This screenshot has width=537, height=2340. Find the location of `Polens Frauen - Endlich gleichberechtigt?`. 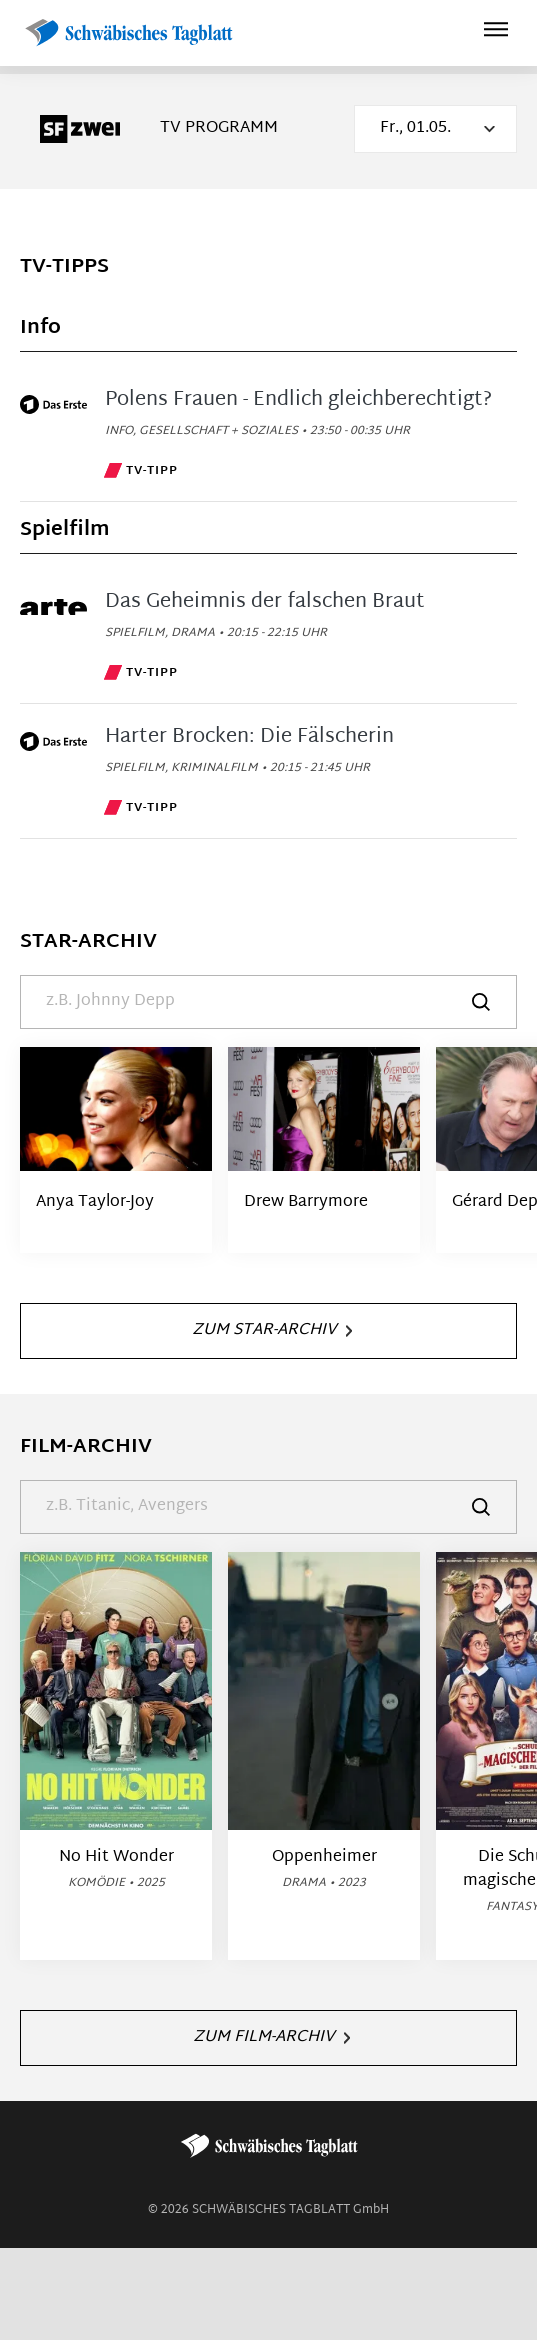

Polens Frauen - Endlich gleichberechtigt? is located at coordinates (298, 400).